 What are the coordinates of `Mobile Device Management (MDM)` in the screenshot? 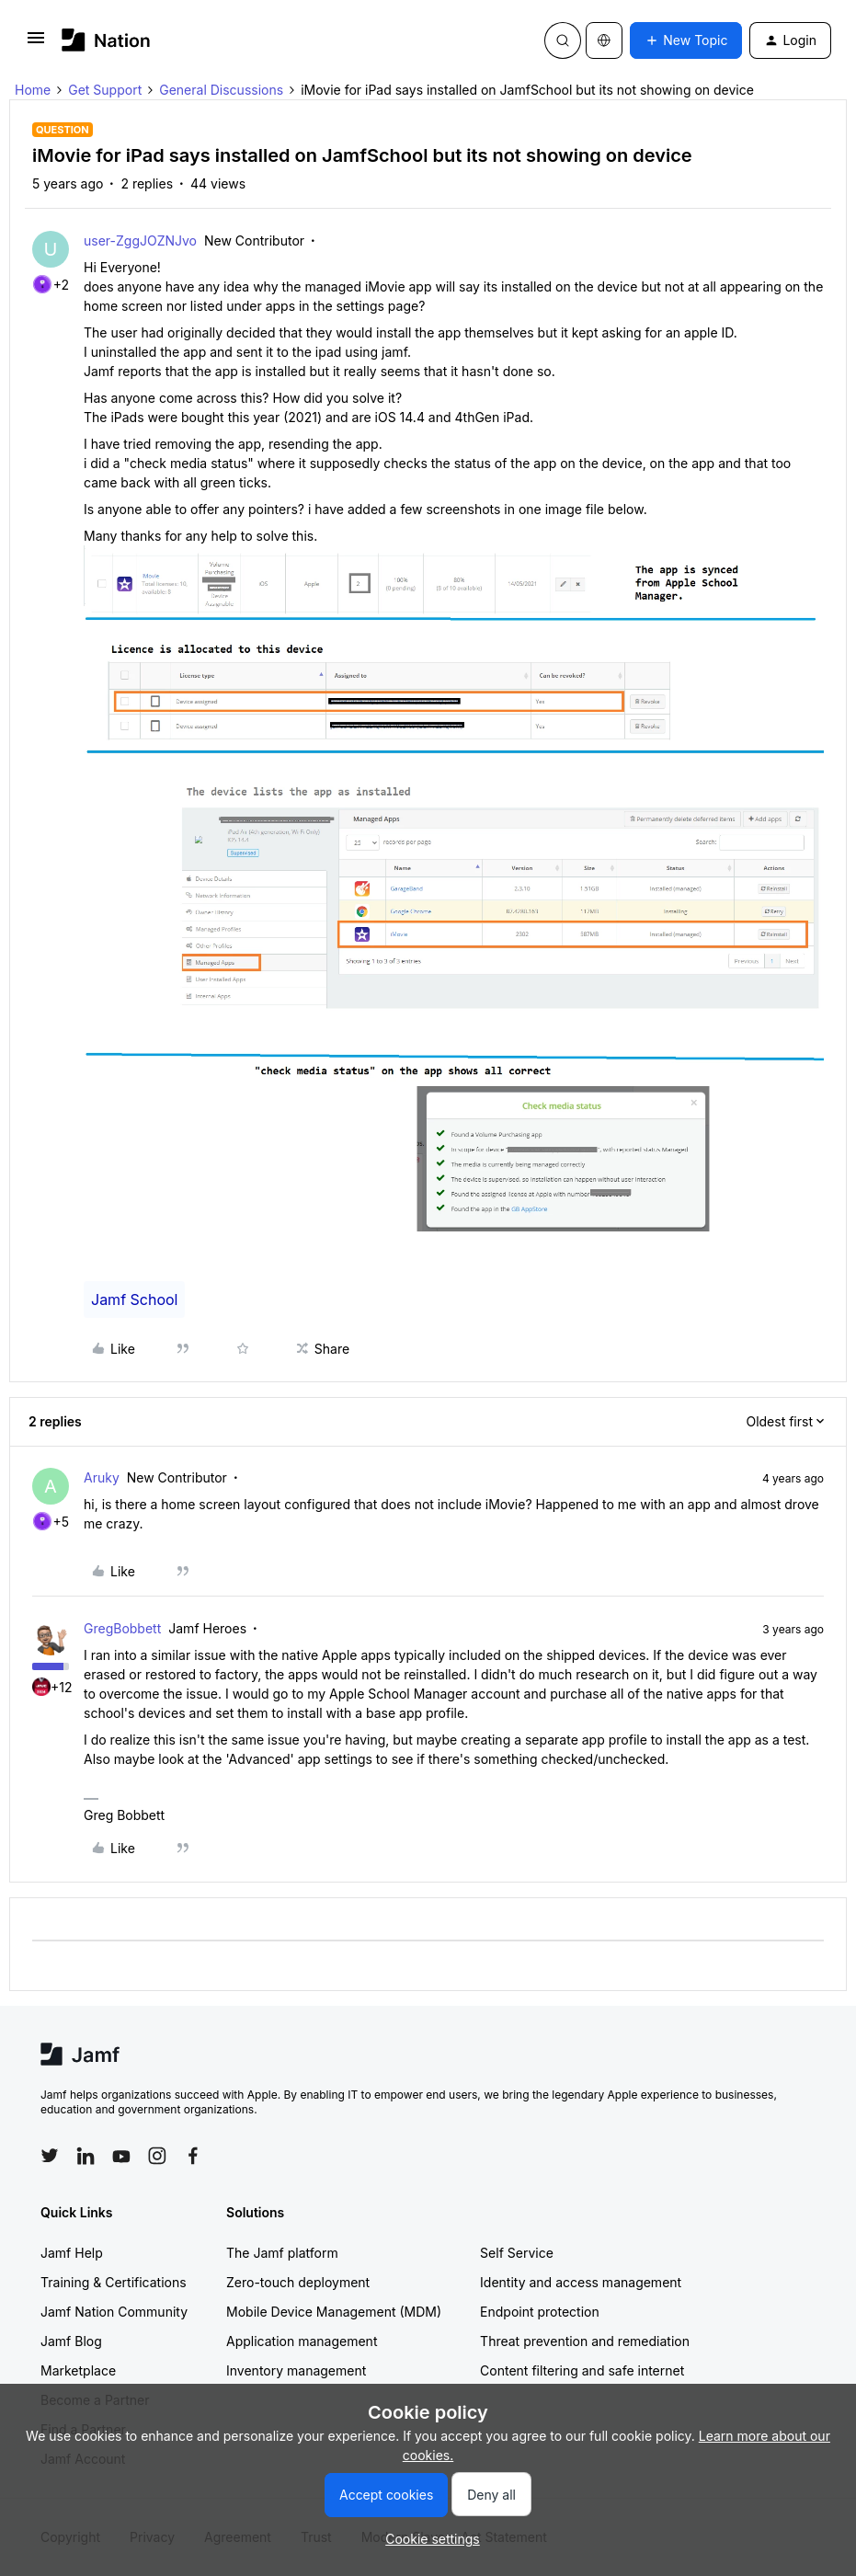 It's located at (333, 2311).